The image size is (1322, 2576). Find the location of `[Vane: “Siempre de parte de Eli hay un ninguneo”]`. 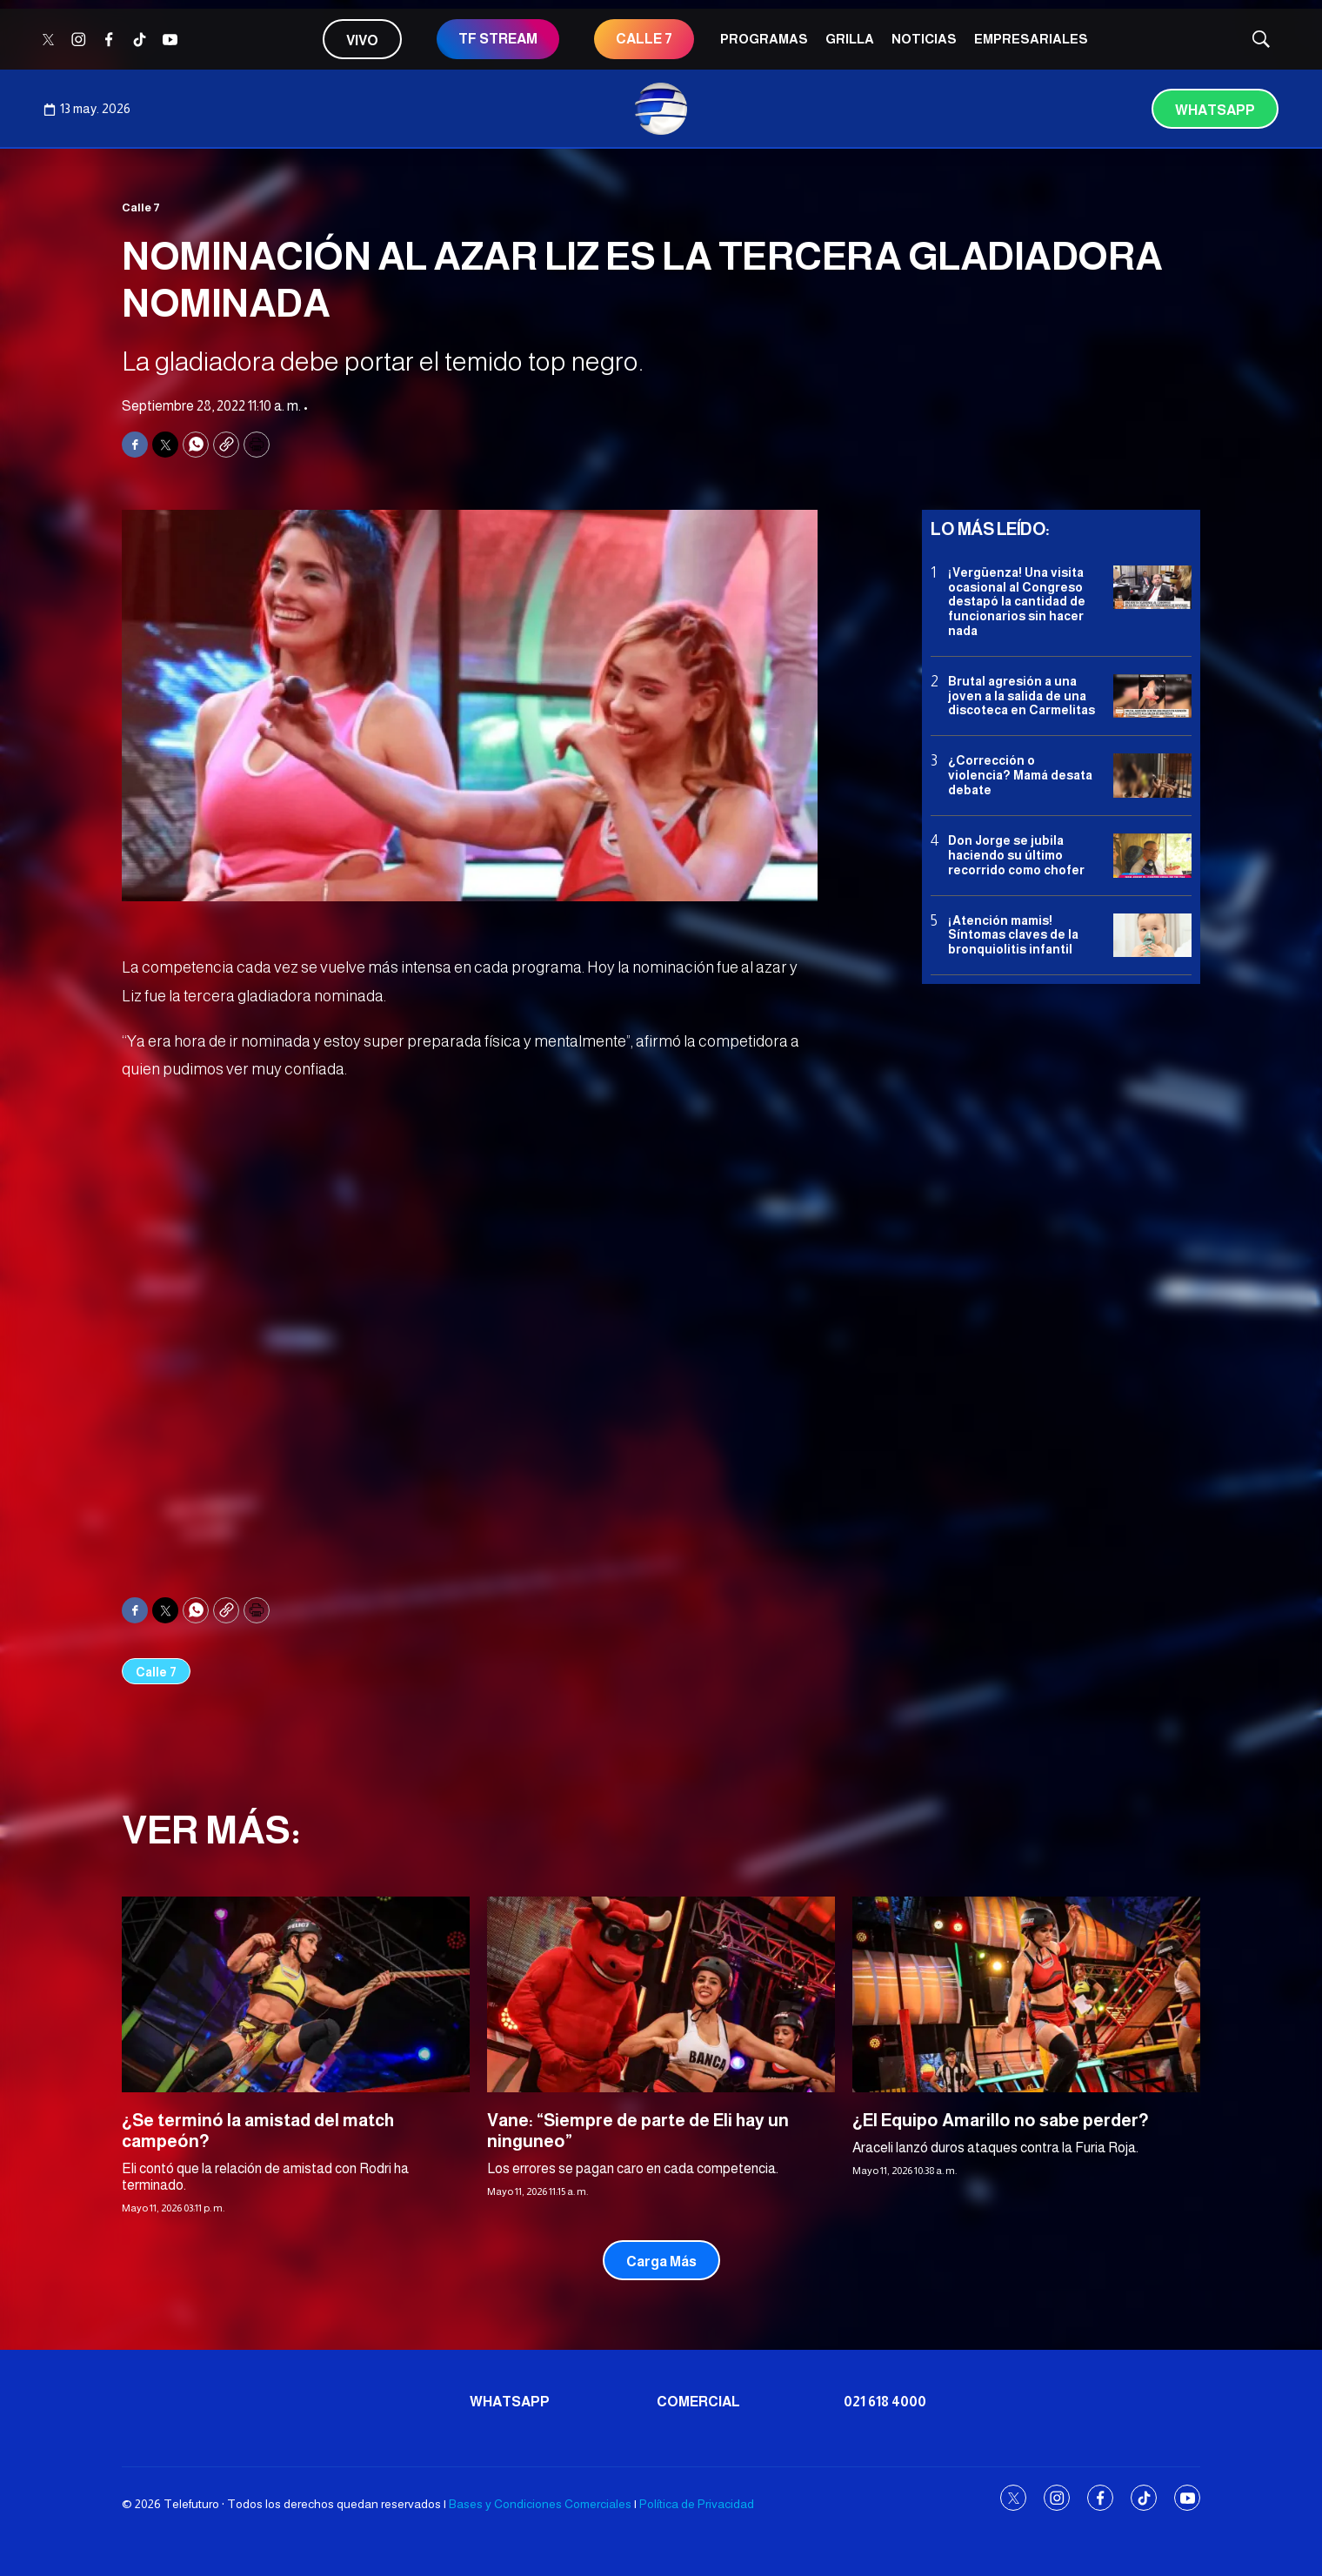

[Vane: “Siempre de parte de Eli hay un ninguneo”] is located at coordinates (661, 1994).